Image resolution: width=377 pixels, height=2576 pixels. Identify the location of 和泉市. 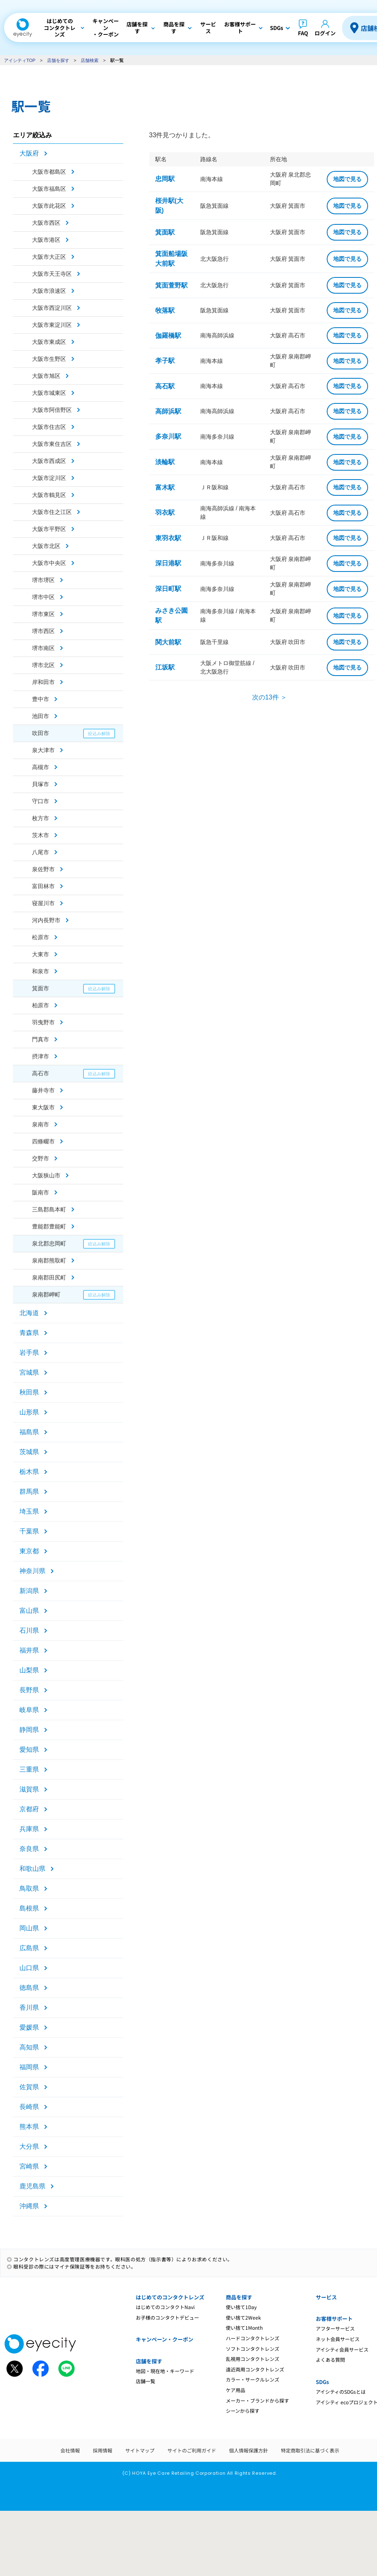
(40, 971).